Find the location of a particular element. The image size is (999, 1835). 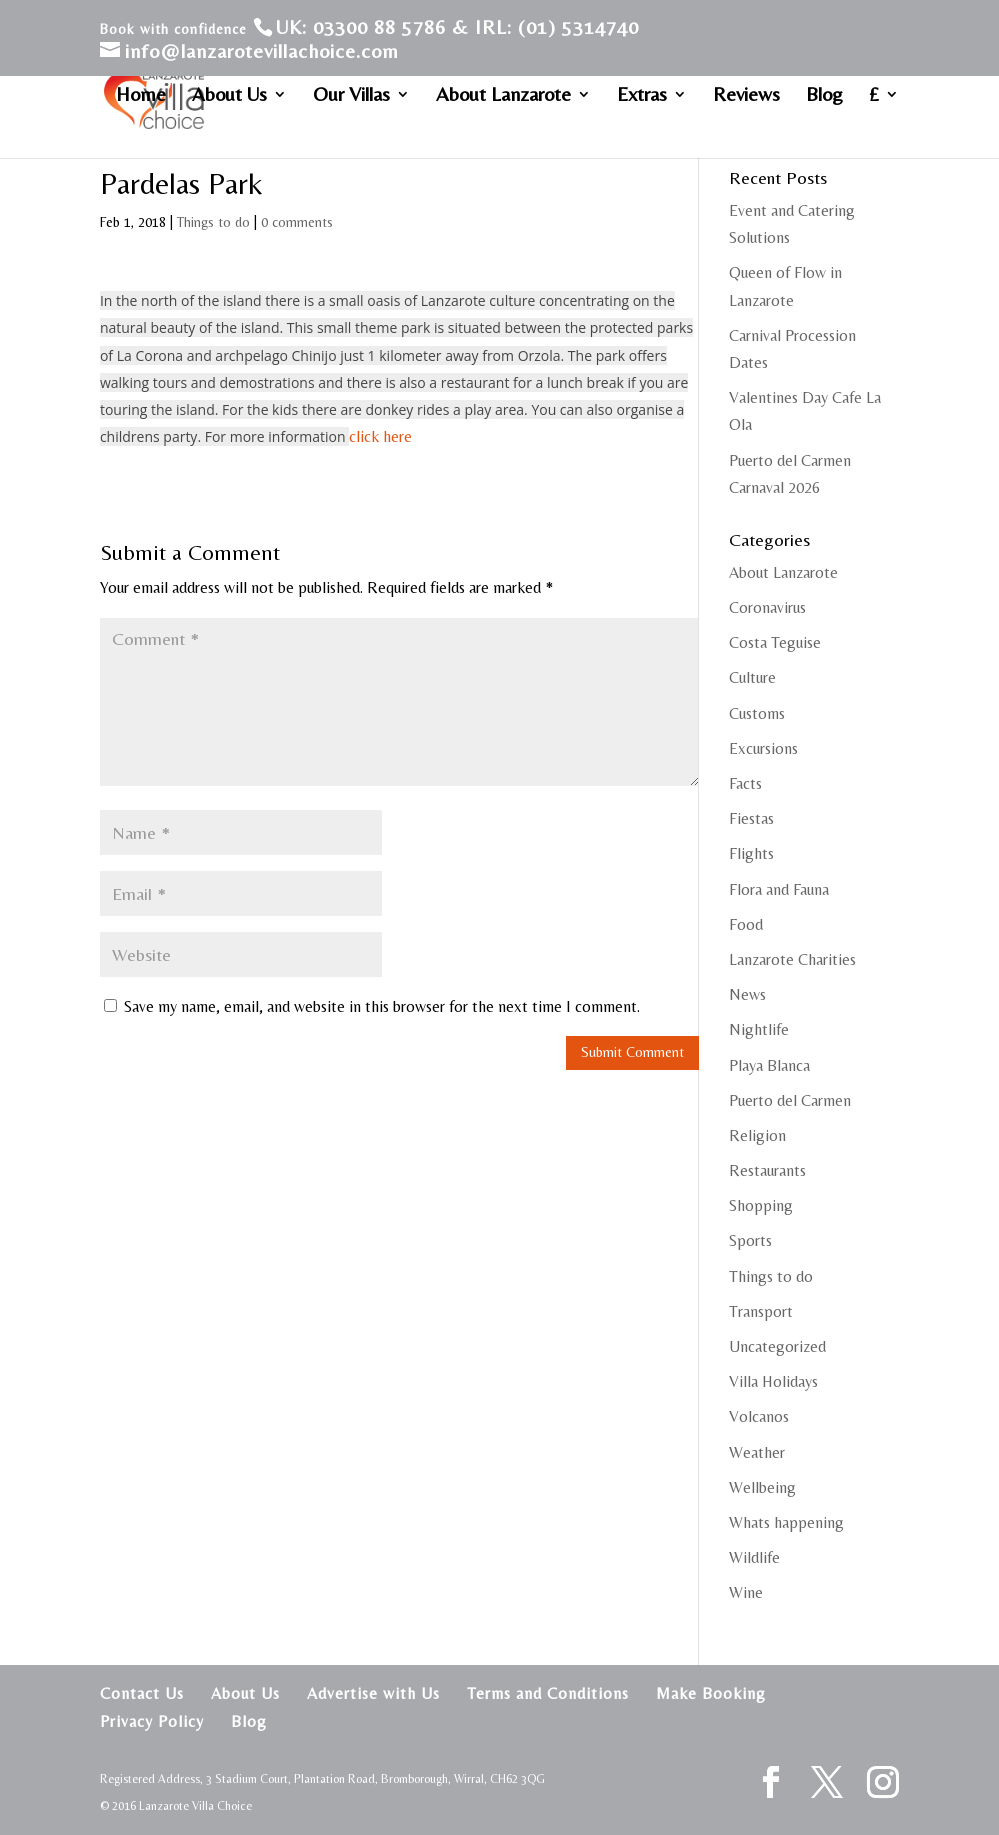

Shopping is located at coordinates (761, 1205).